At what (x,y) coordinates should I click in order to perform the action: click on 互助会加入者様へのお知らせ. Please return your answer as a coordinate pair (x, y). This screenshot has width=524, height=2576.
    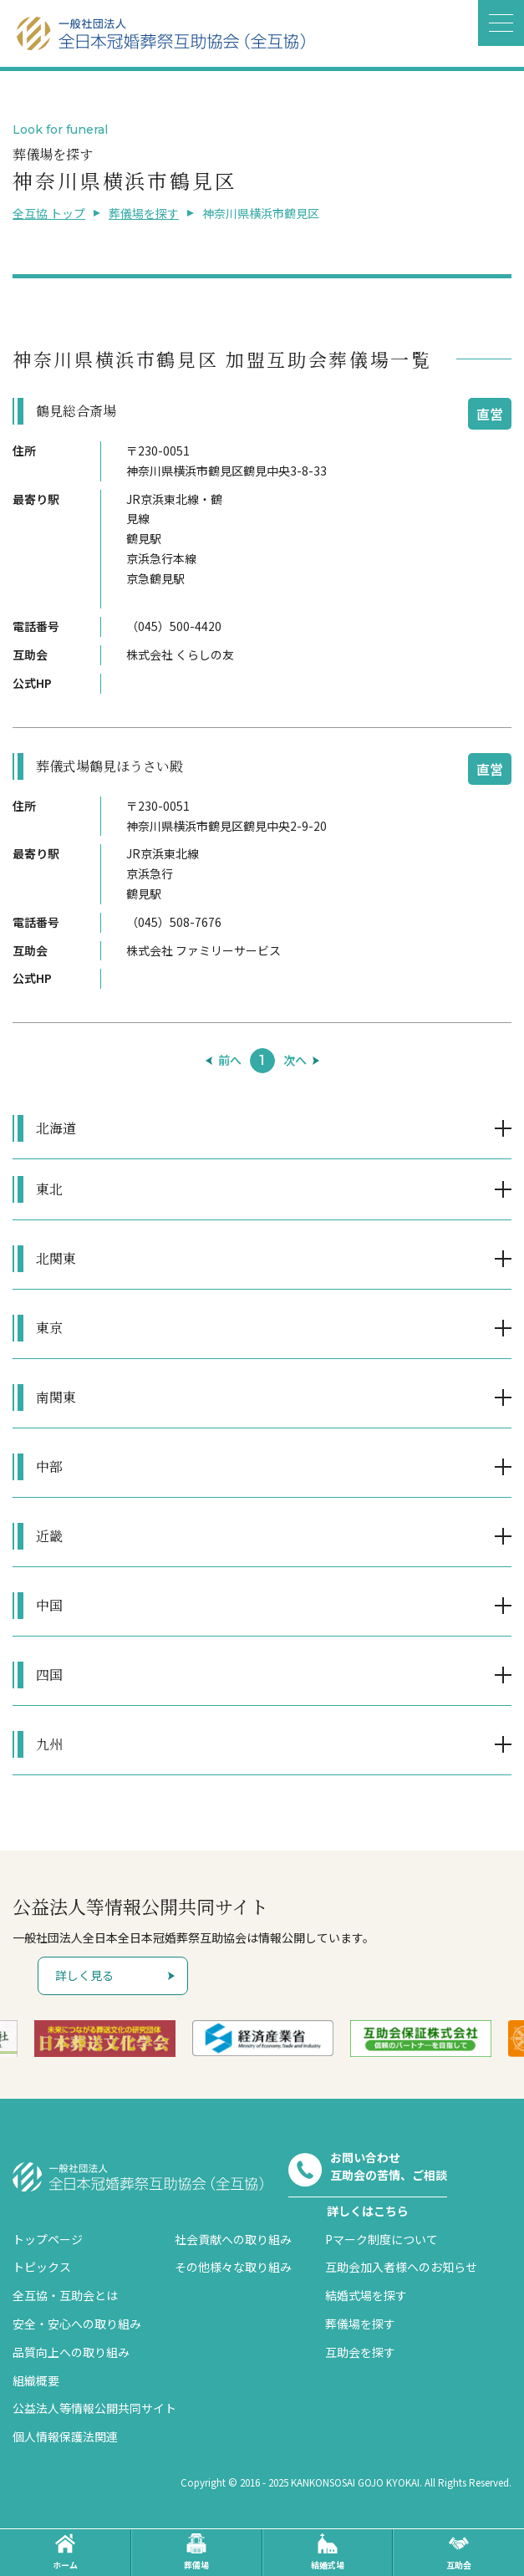
    Looking at the image, I should click on (401, 2266).